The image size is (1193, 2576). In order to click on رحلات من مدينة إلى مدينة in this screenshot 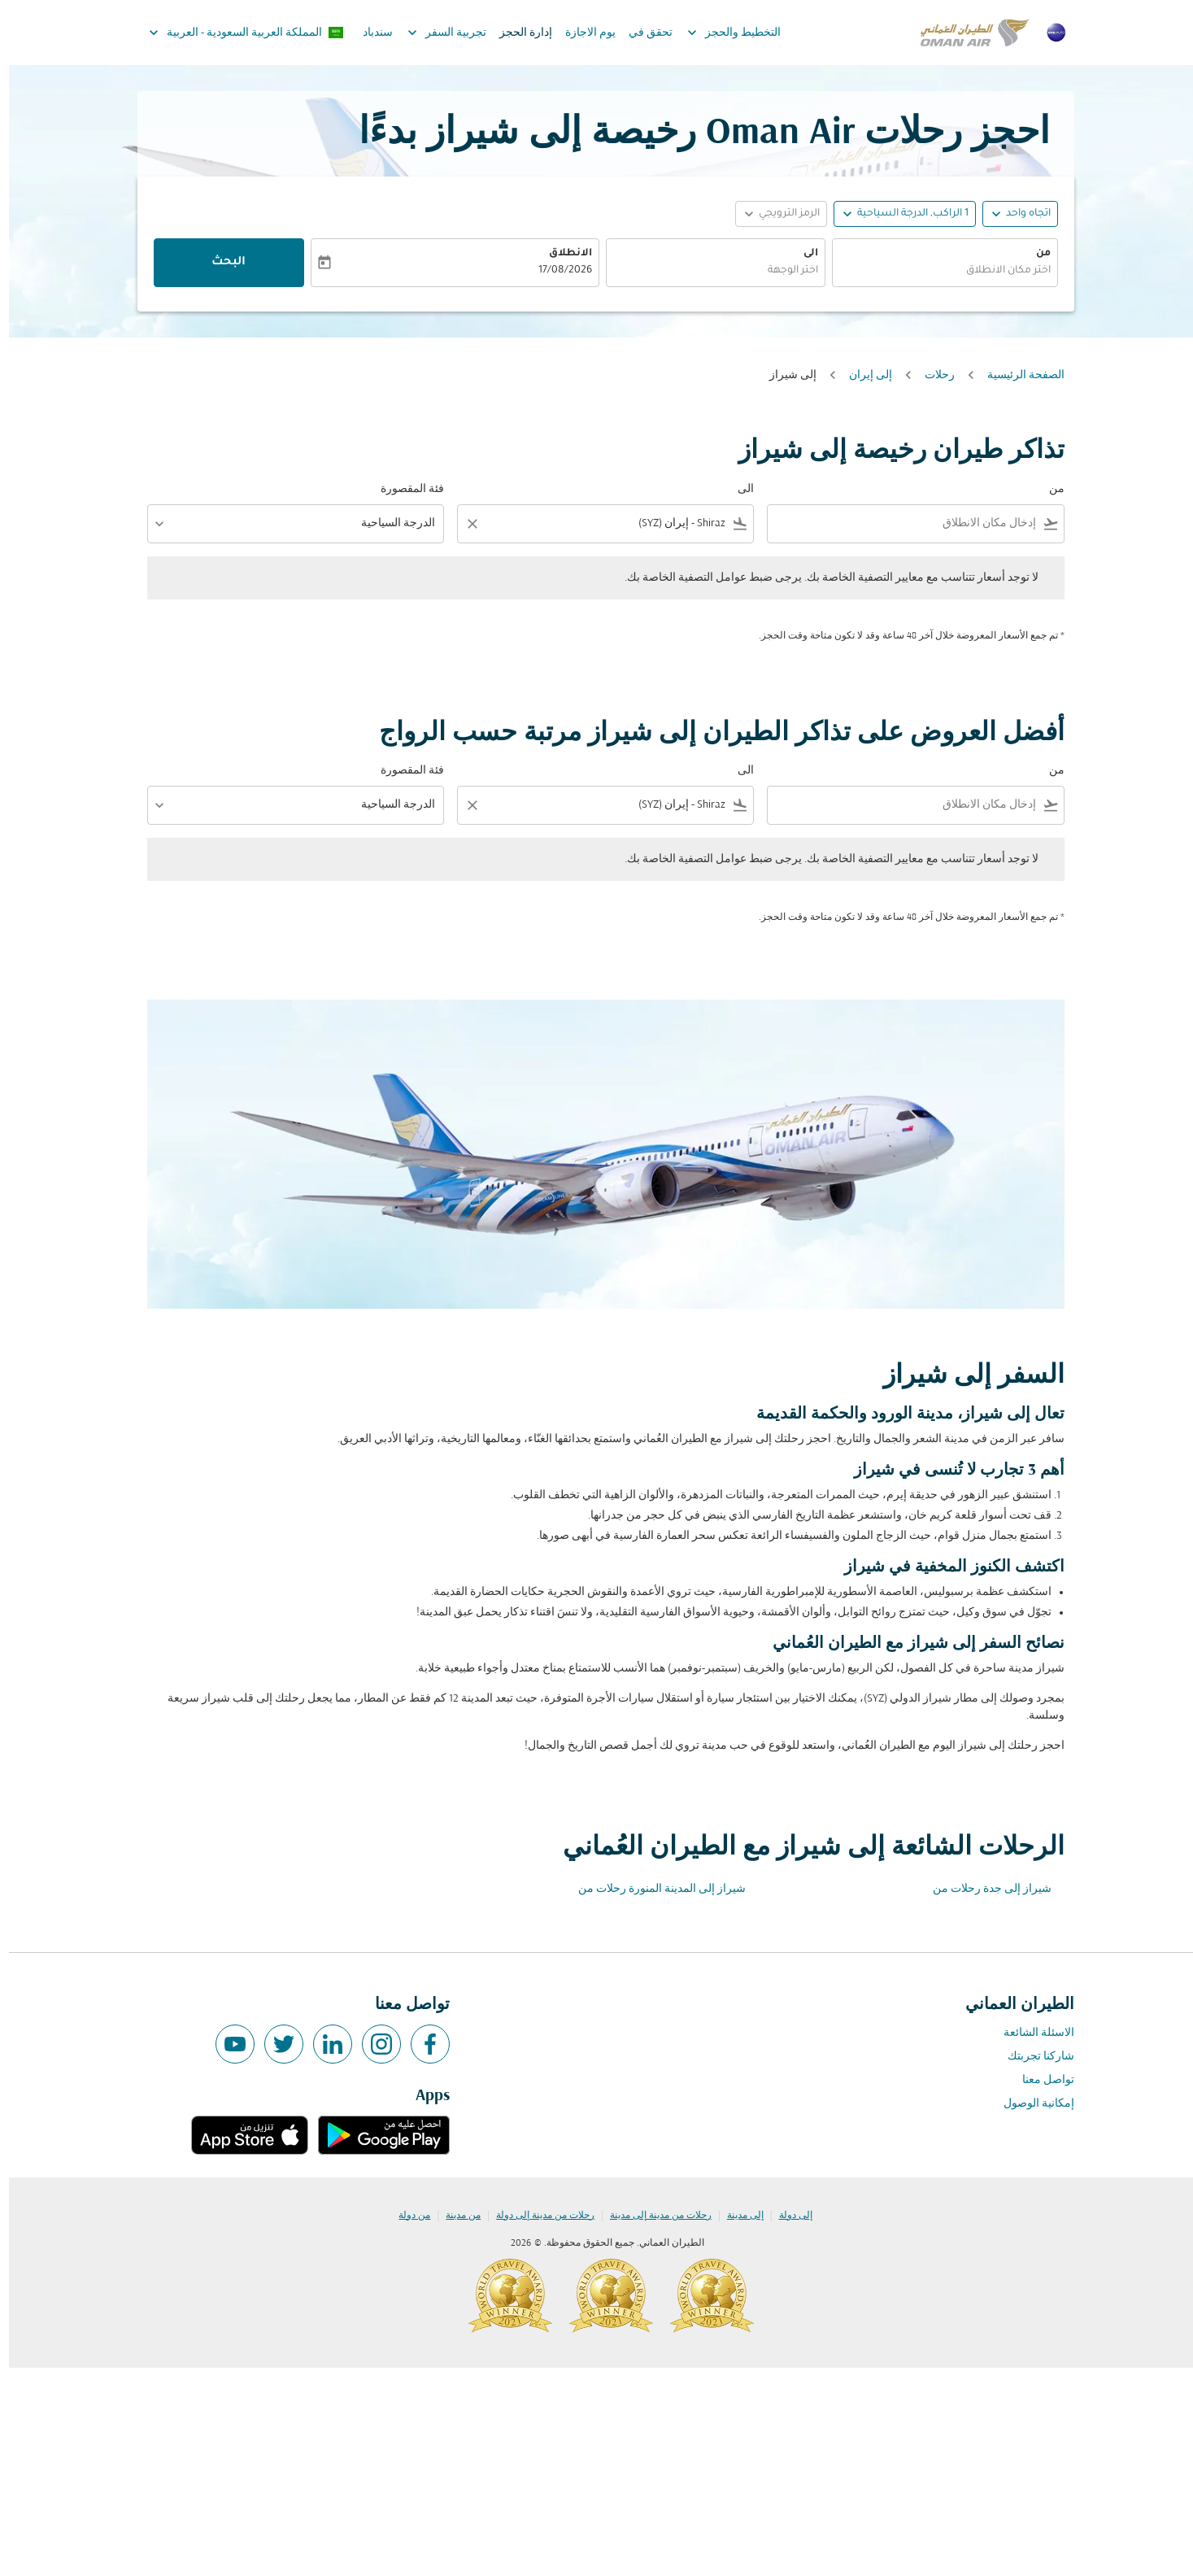, I will do `click(652, 2216)`.